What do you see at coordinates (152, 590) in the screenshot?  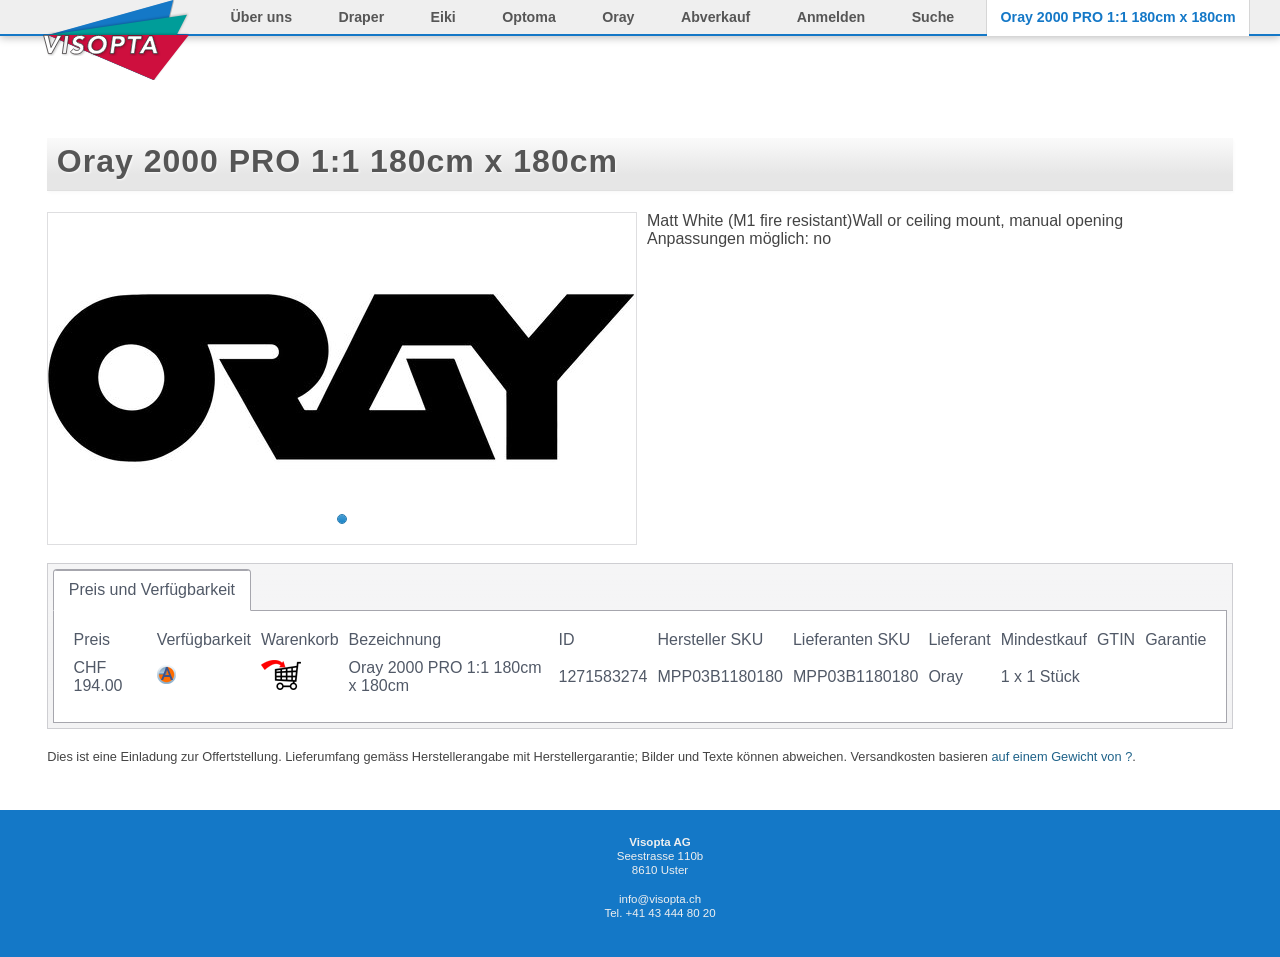 I see `[tab]` at bounding box center [152, 590].